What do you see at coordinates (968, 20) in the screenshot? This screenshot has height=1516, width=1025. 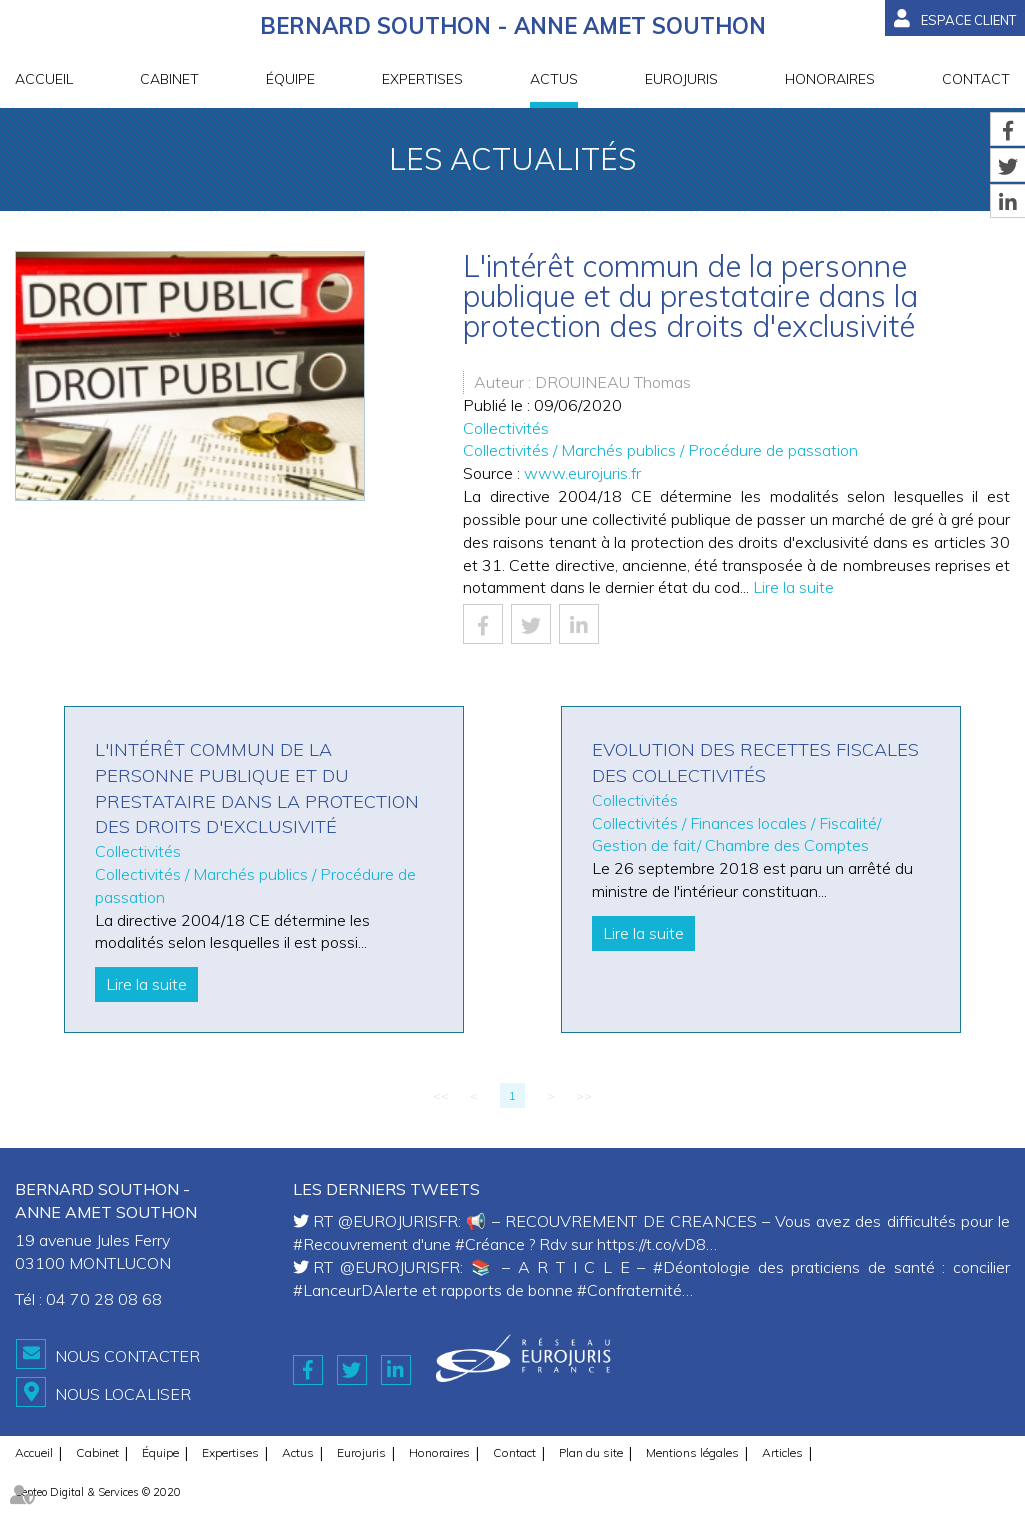 I see `Espace client` at bounding box center [968, 20].